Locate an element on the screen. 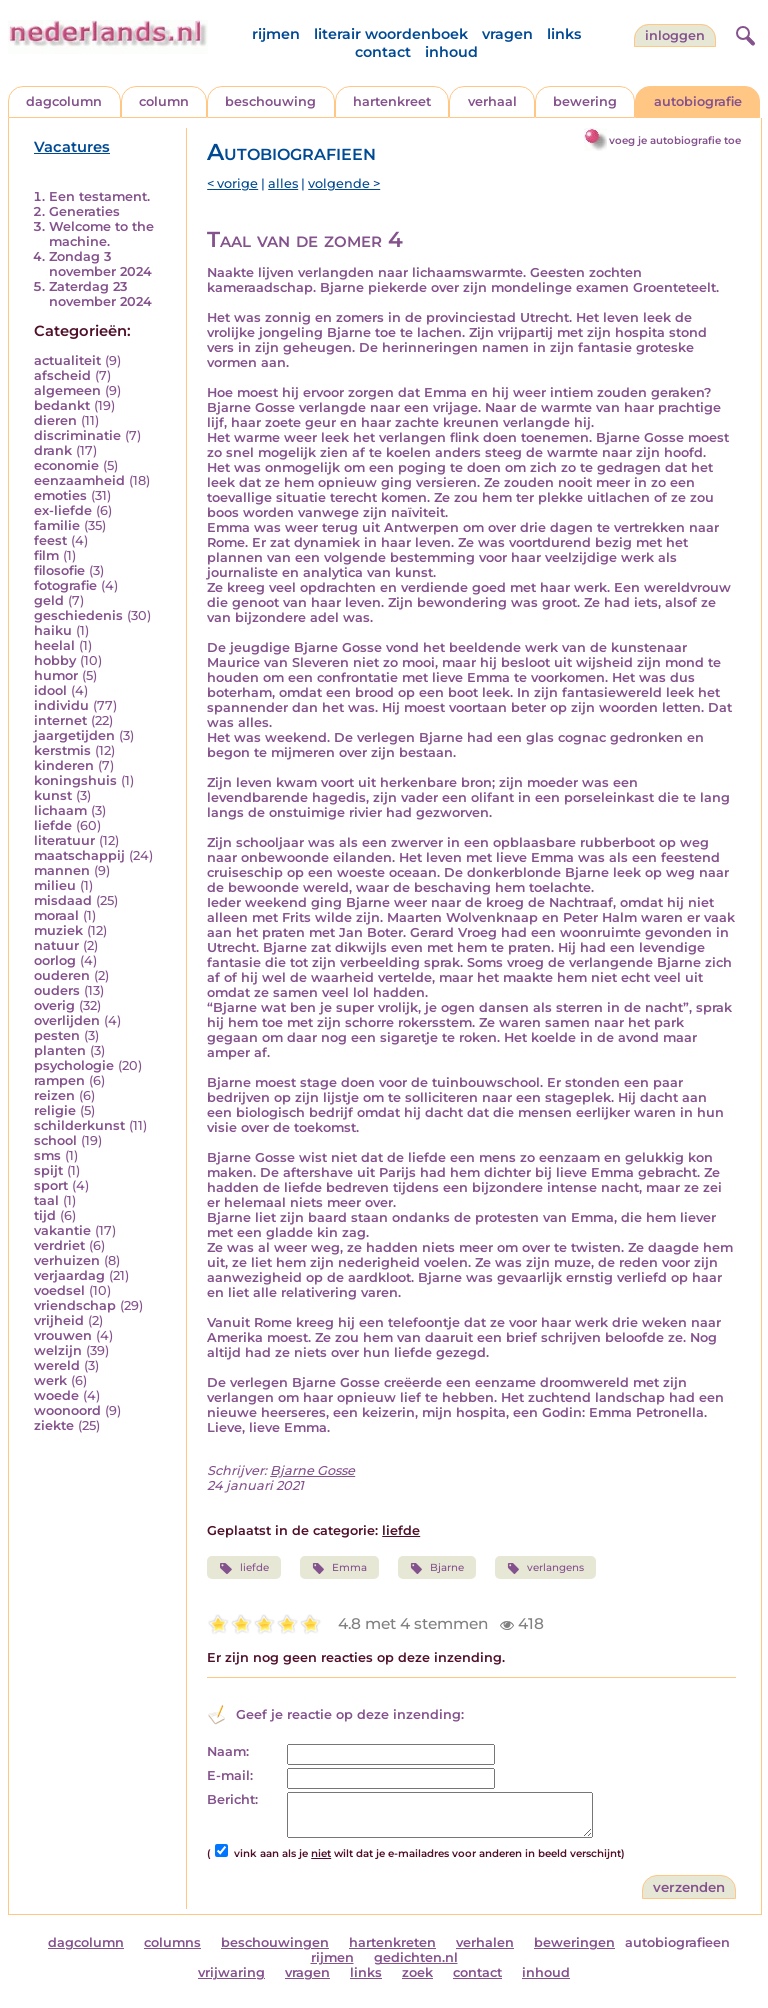  beweringen is located at coordinates (574, 1942).